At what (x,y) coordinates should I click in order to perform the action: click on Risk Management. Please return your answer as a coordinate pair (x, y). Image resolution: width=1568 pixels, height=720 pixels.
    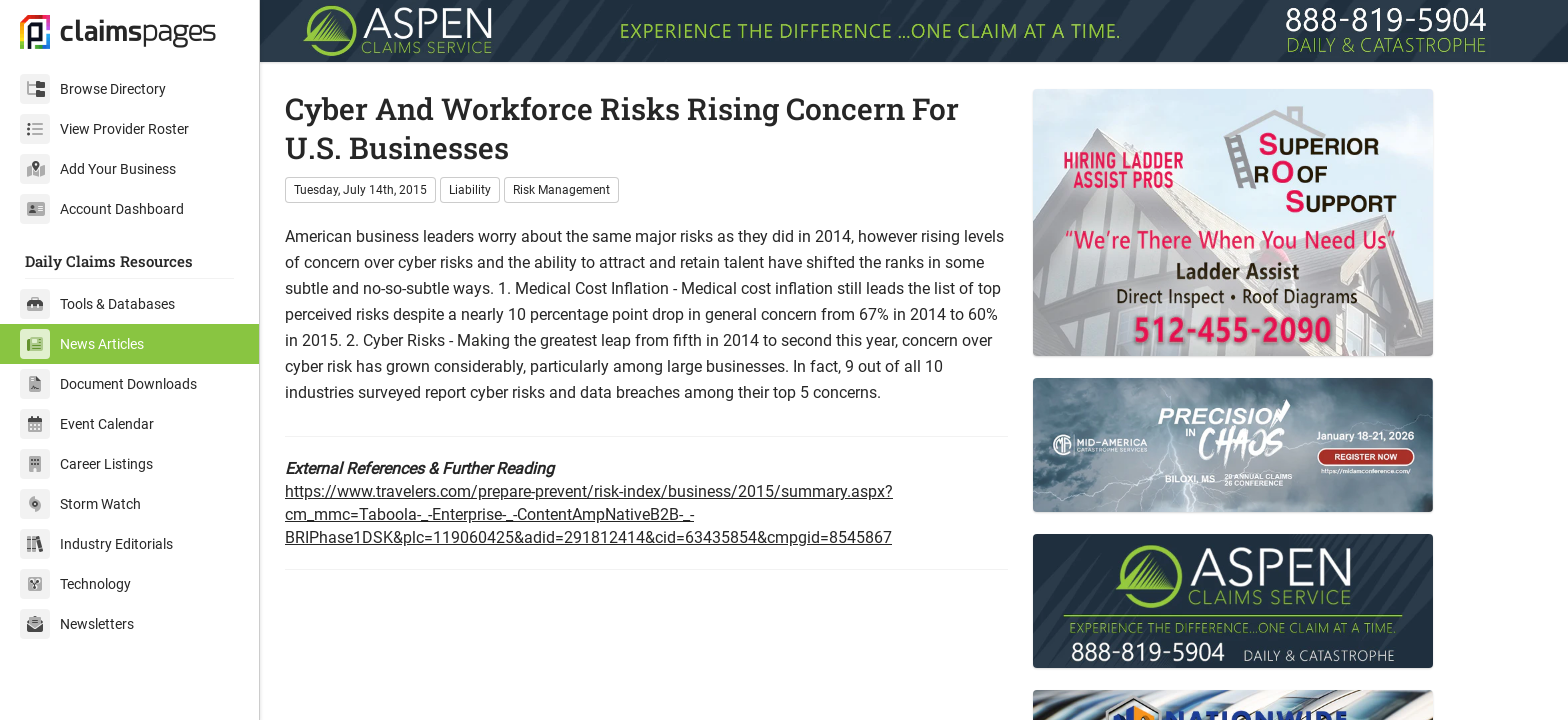
    Looking at the image, I should click on (561, 190).